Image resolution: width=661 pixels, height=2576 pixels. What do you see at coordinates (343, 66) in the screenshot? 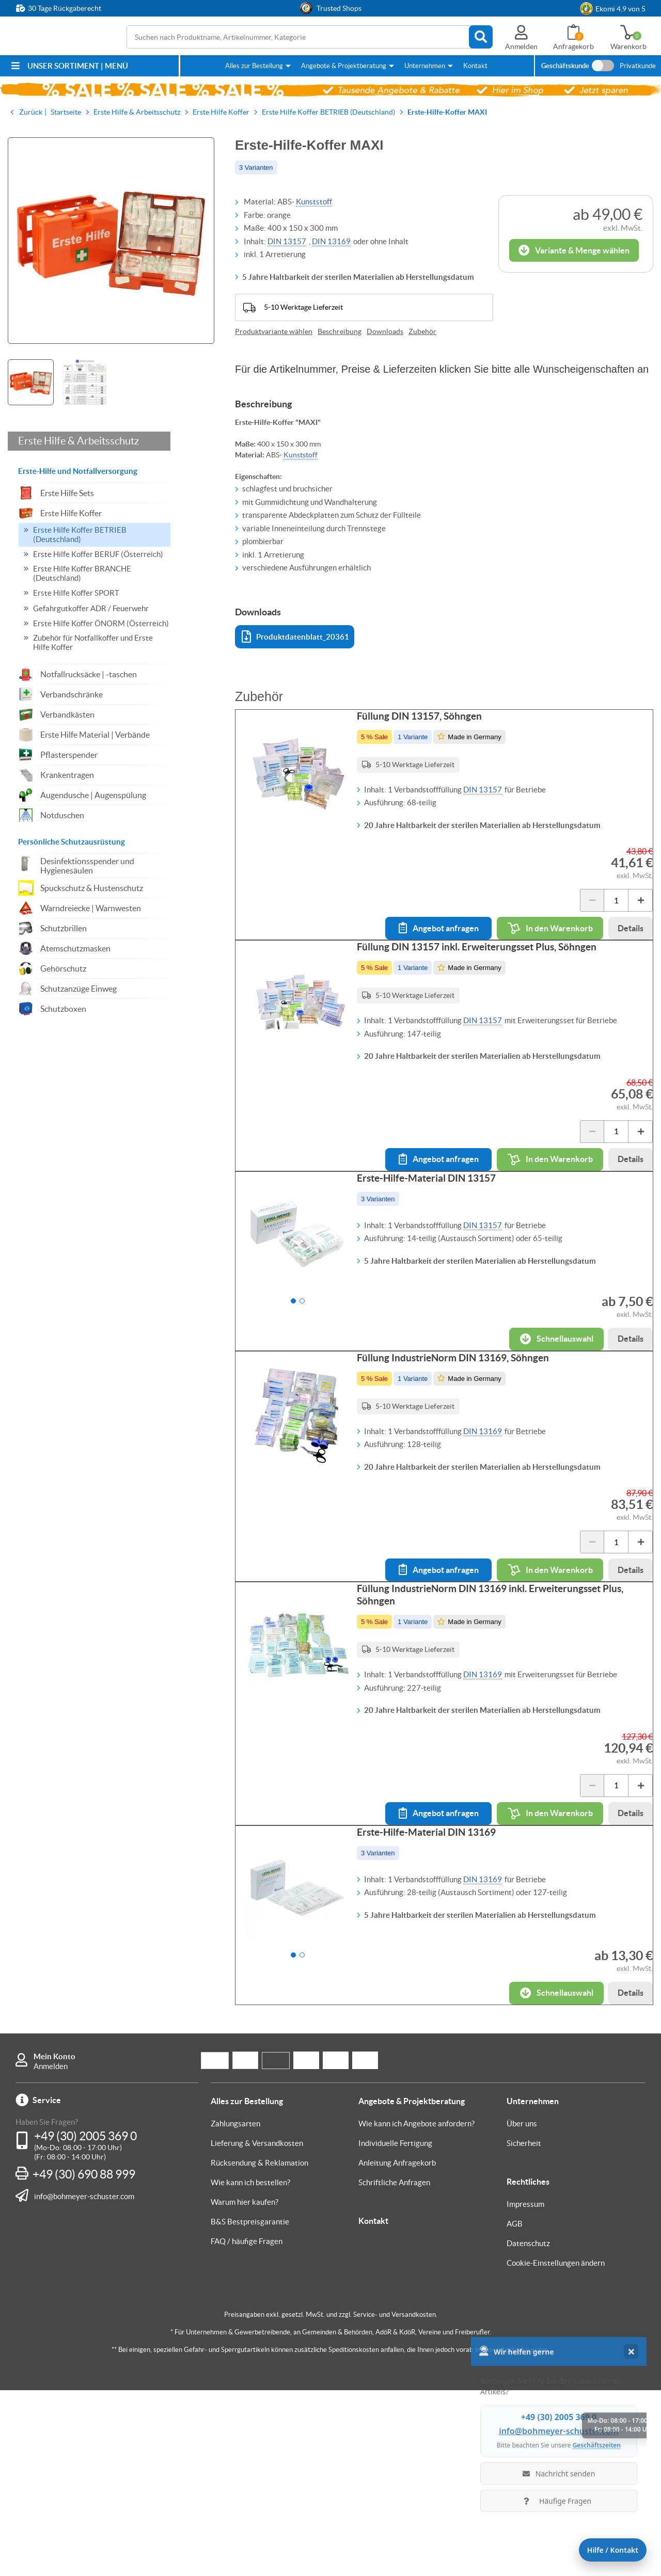
I see `Angebote & Projektberatung` at bounding box center [343, 66].